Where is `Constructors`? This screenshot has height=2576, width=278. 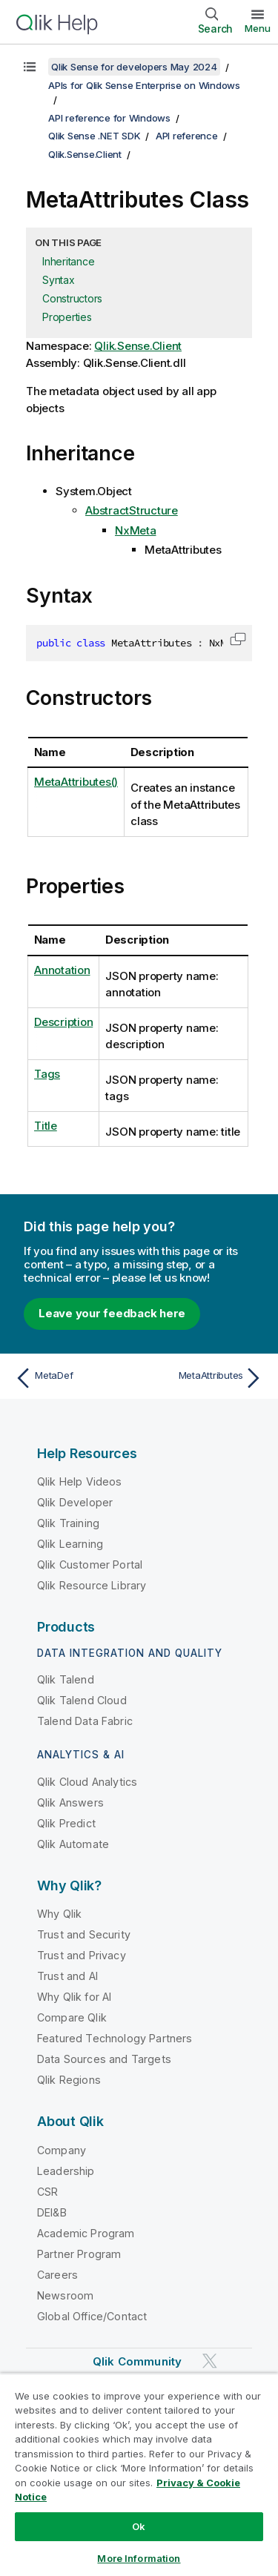 Constructors is located at coordinates (72, 298).